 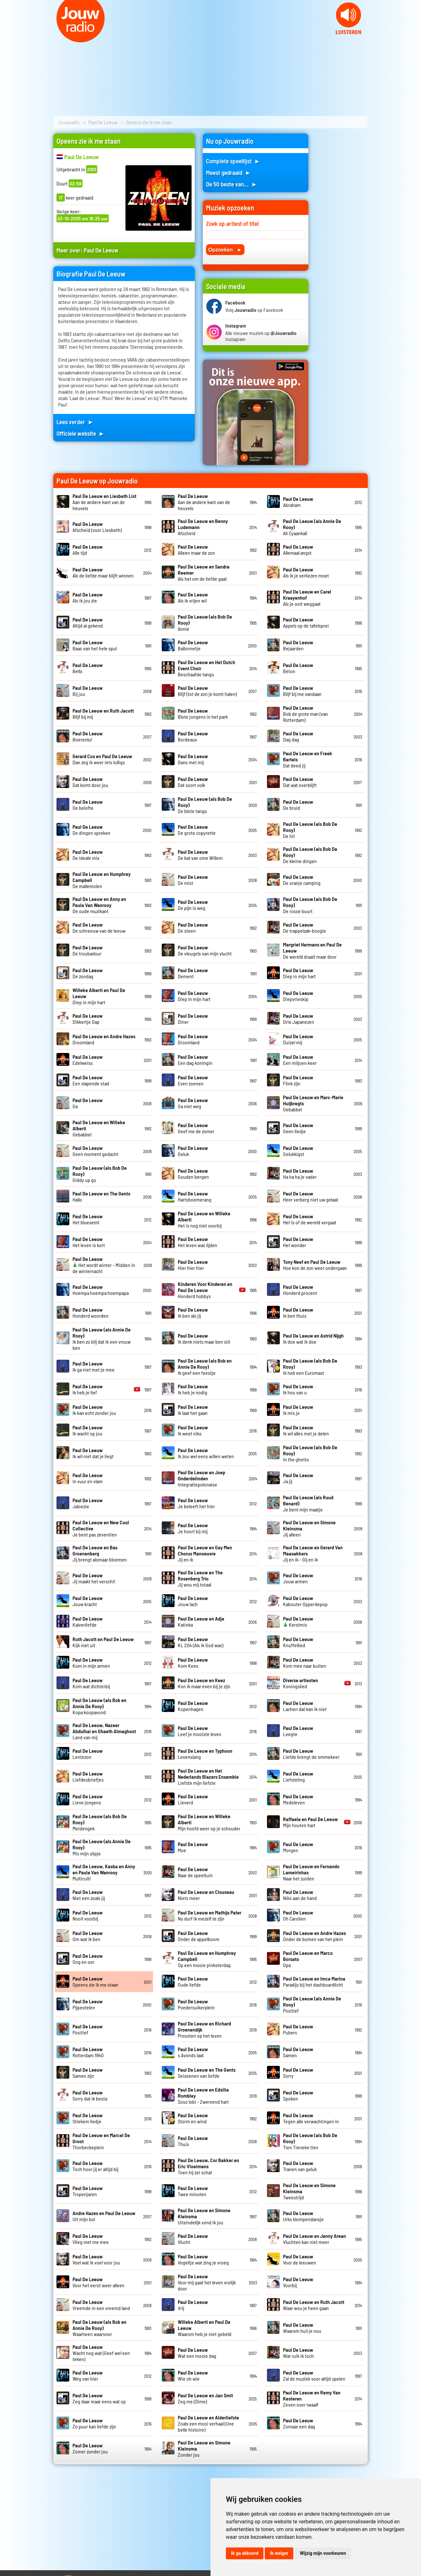 I want to click on Twee minuten, so click(x=193, y=2191).